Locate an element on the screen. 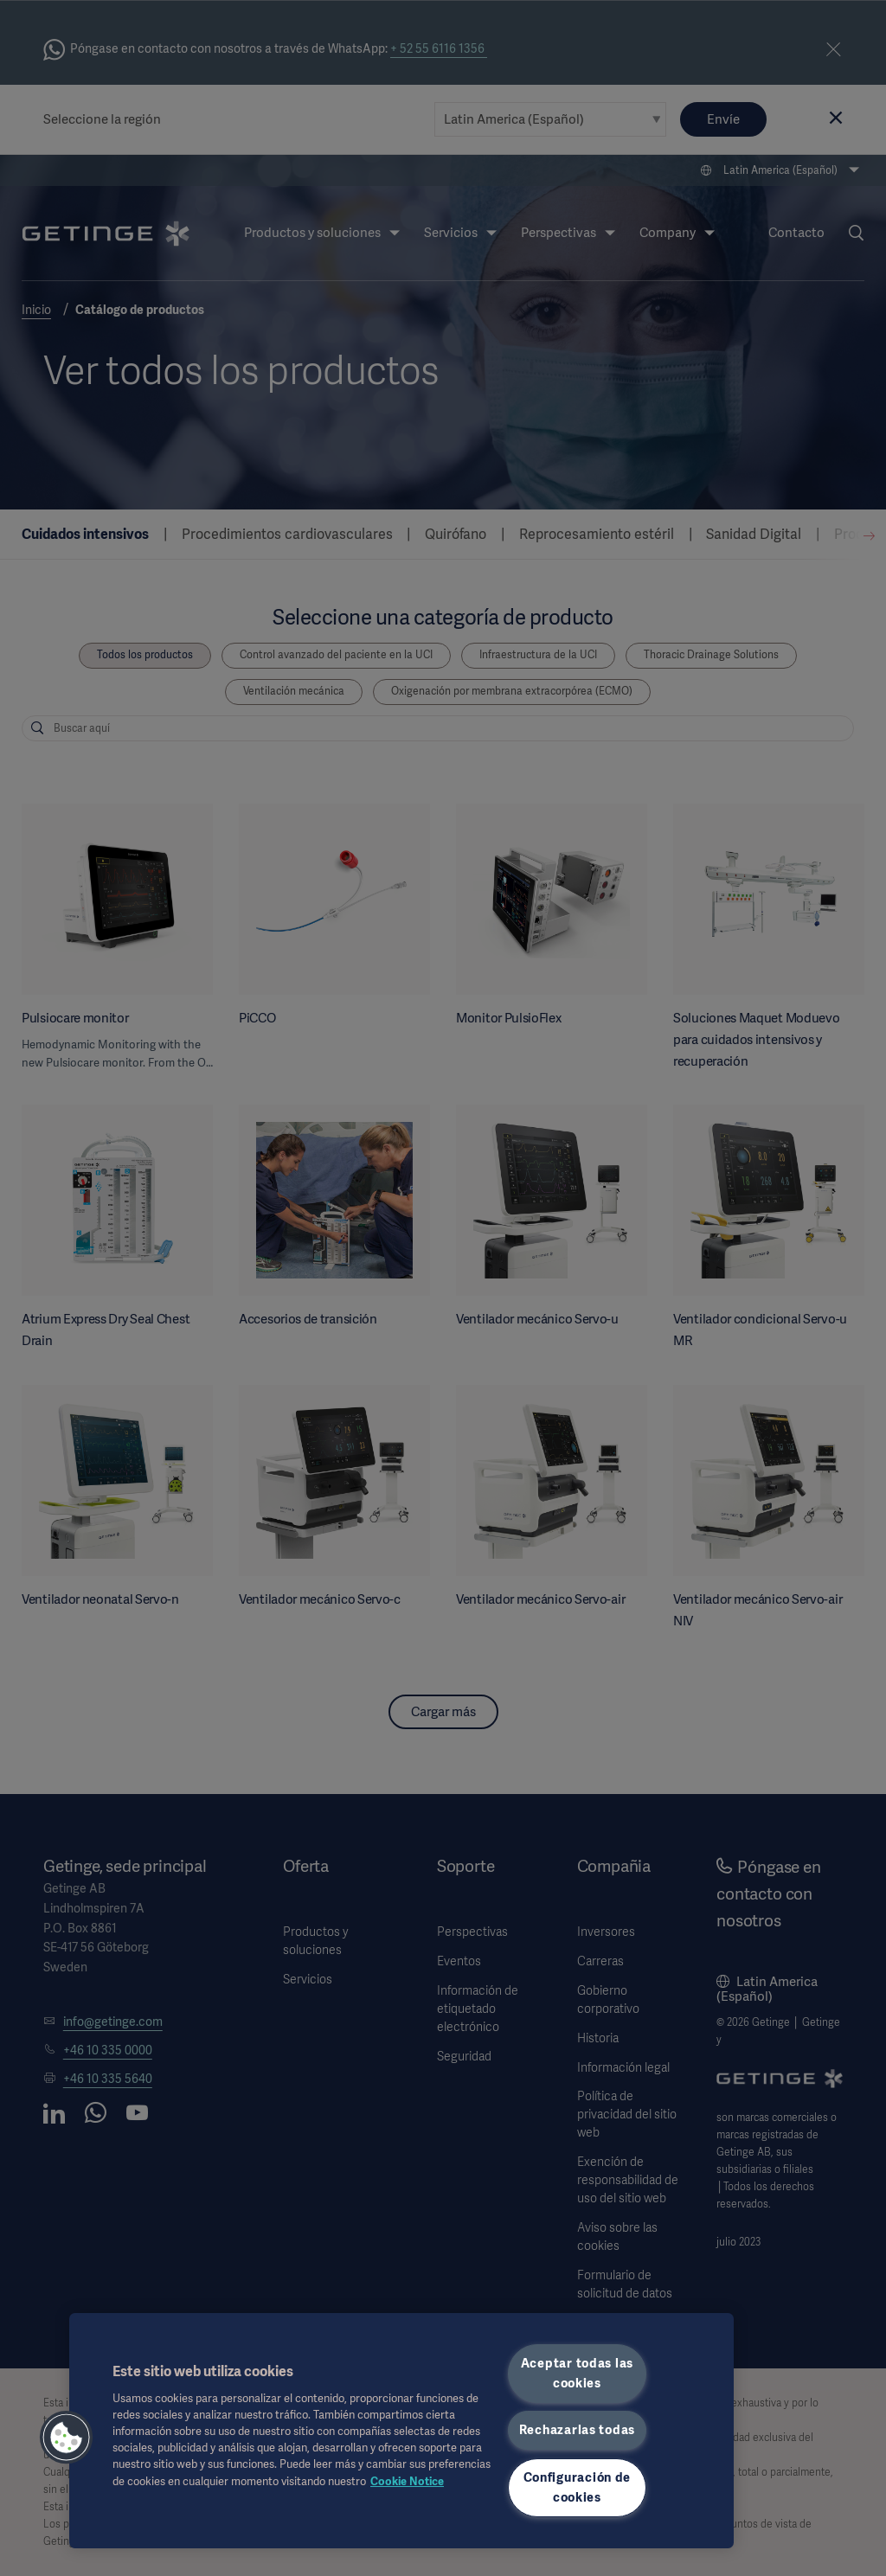  Rechazarlas todas is located at coordinates (577, 2430).